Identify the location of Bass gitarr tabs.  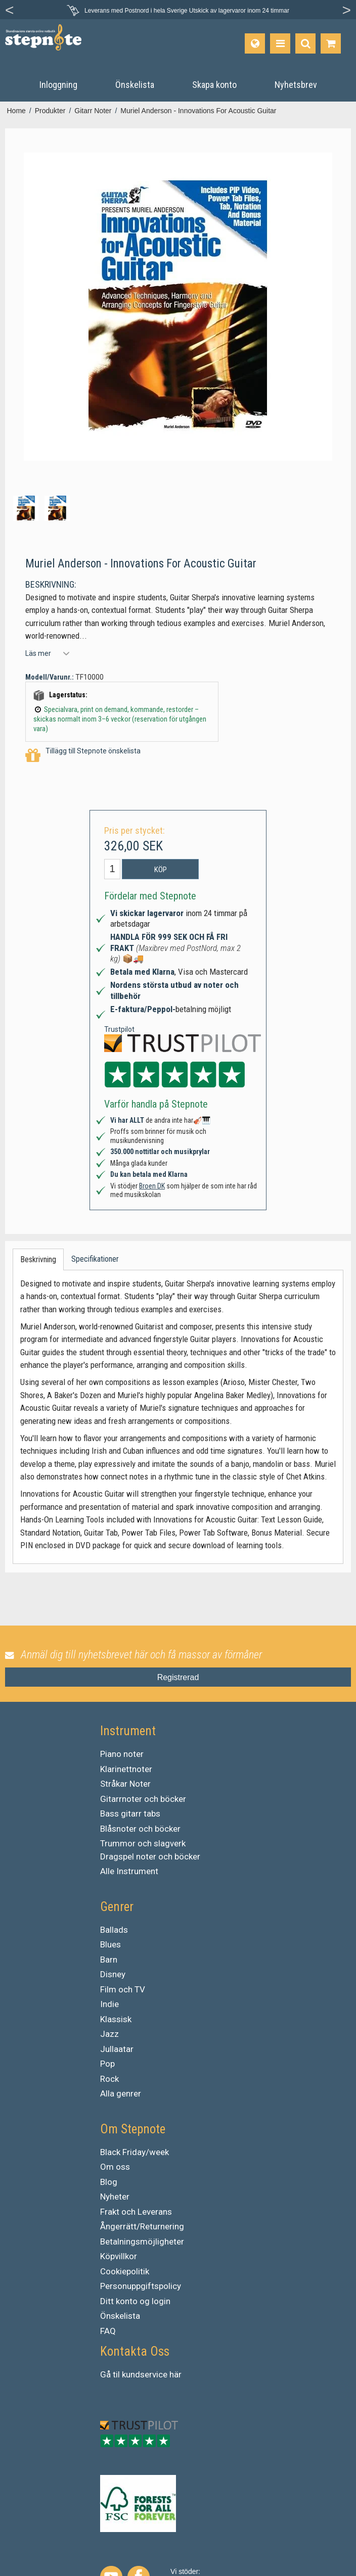
(130, 1813).